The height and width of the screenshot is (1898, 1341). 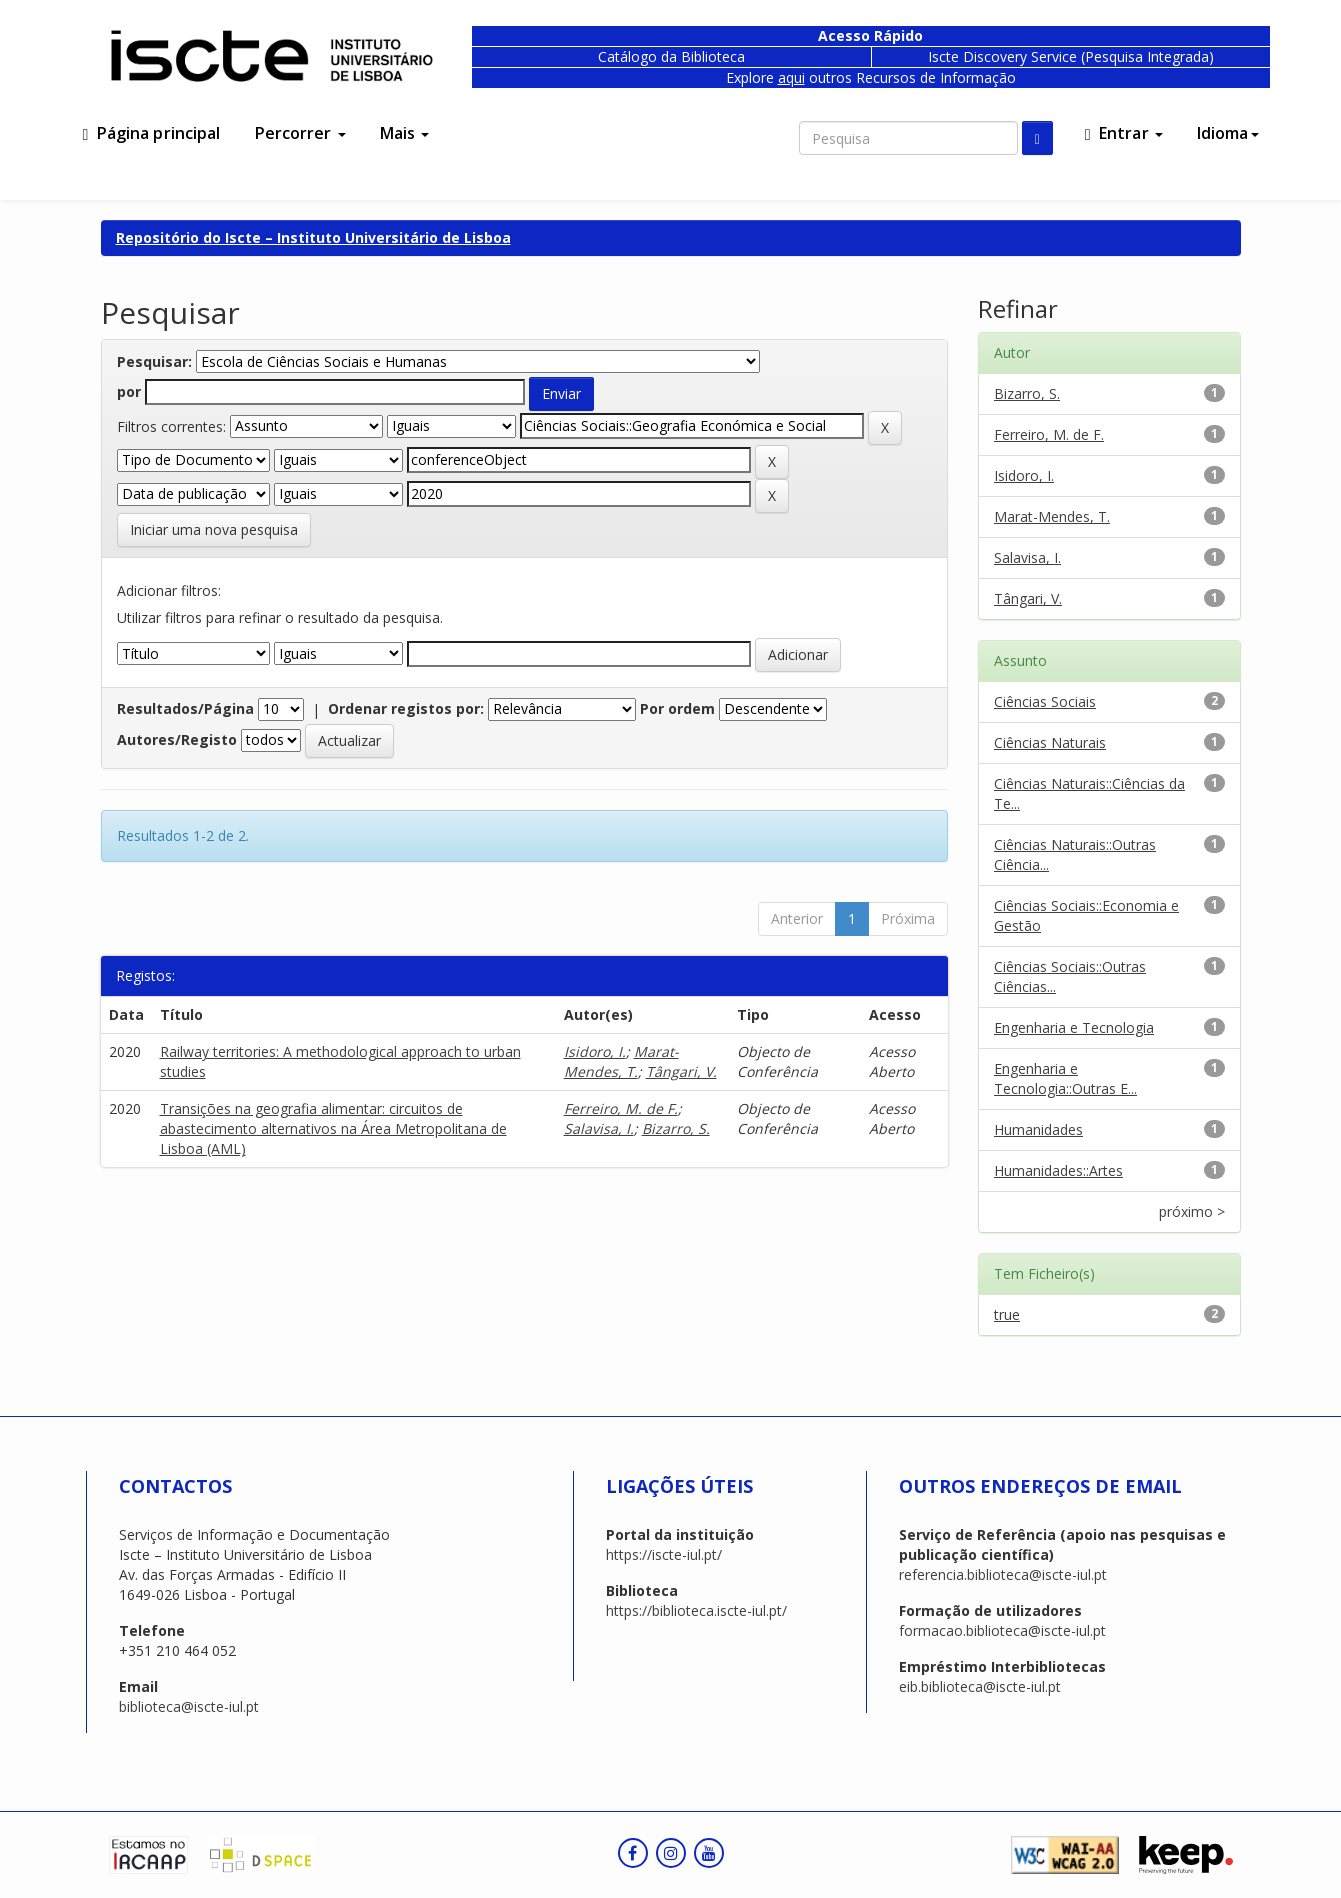 What do you see at coordinates (1045, 701) in the screenshot?
I see `Ciências Sociais` at bounding box center [1045, 701].